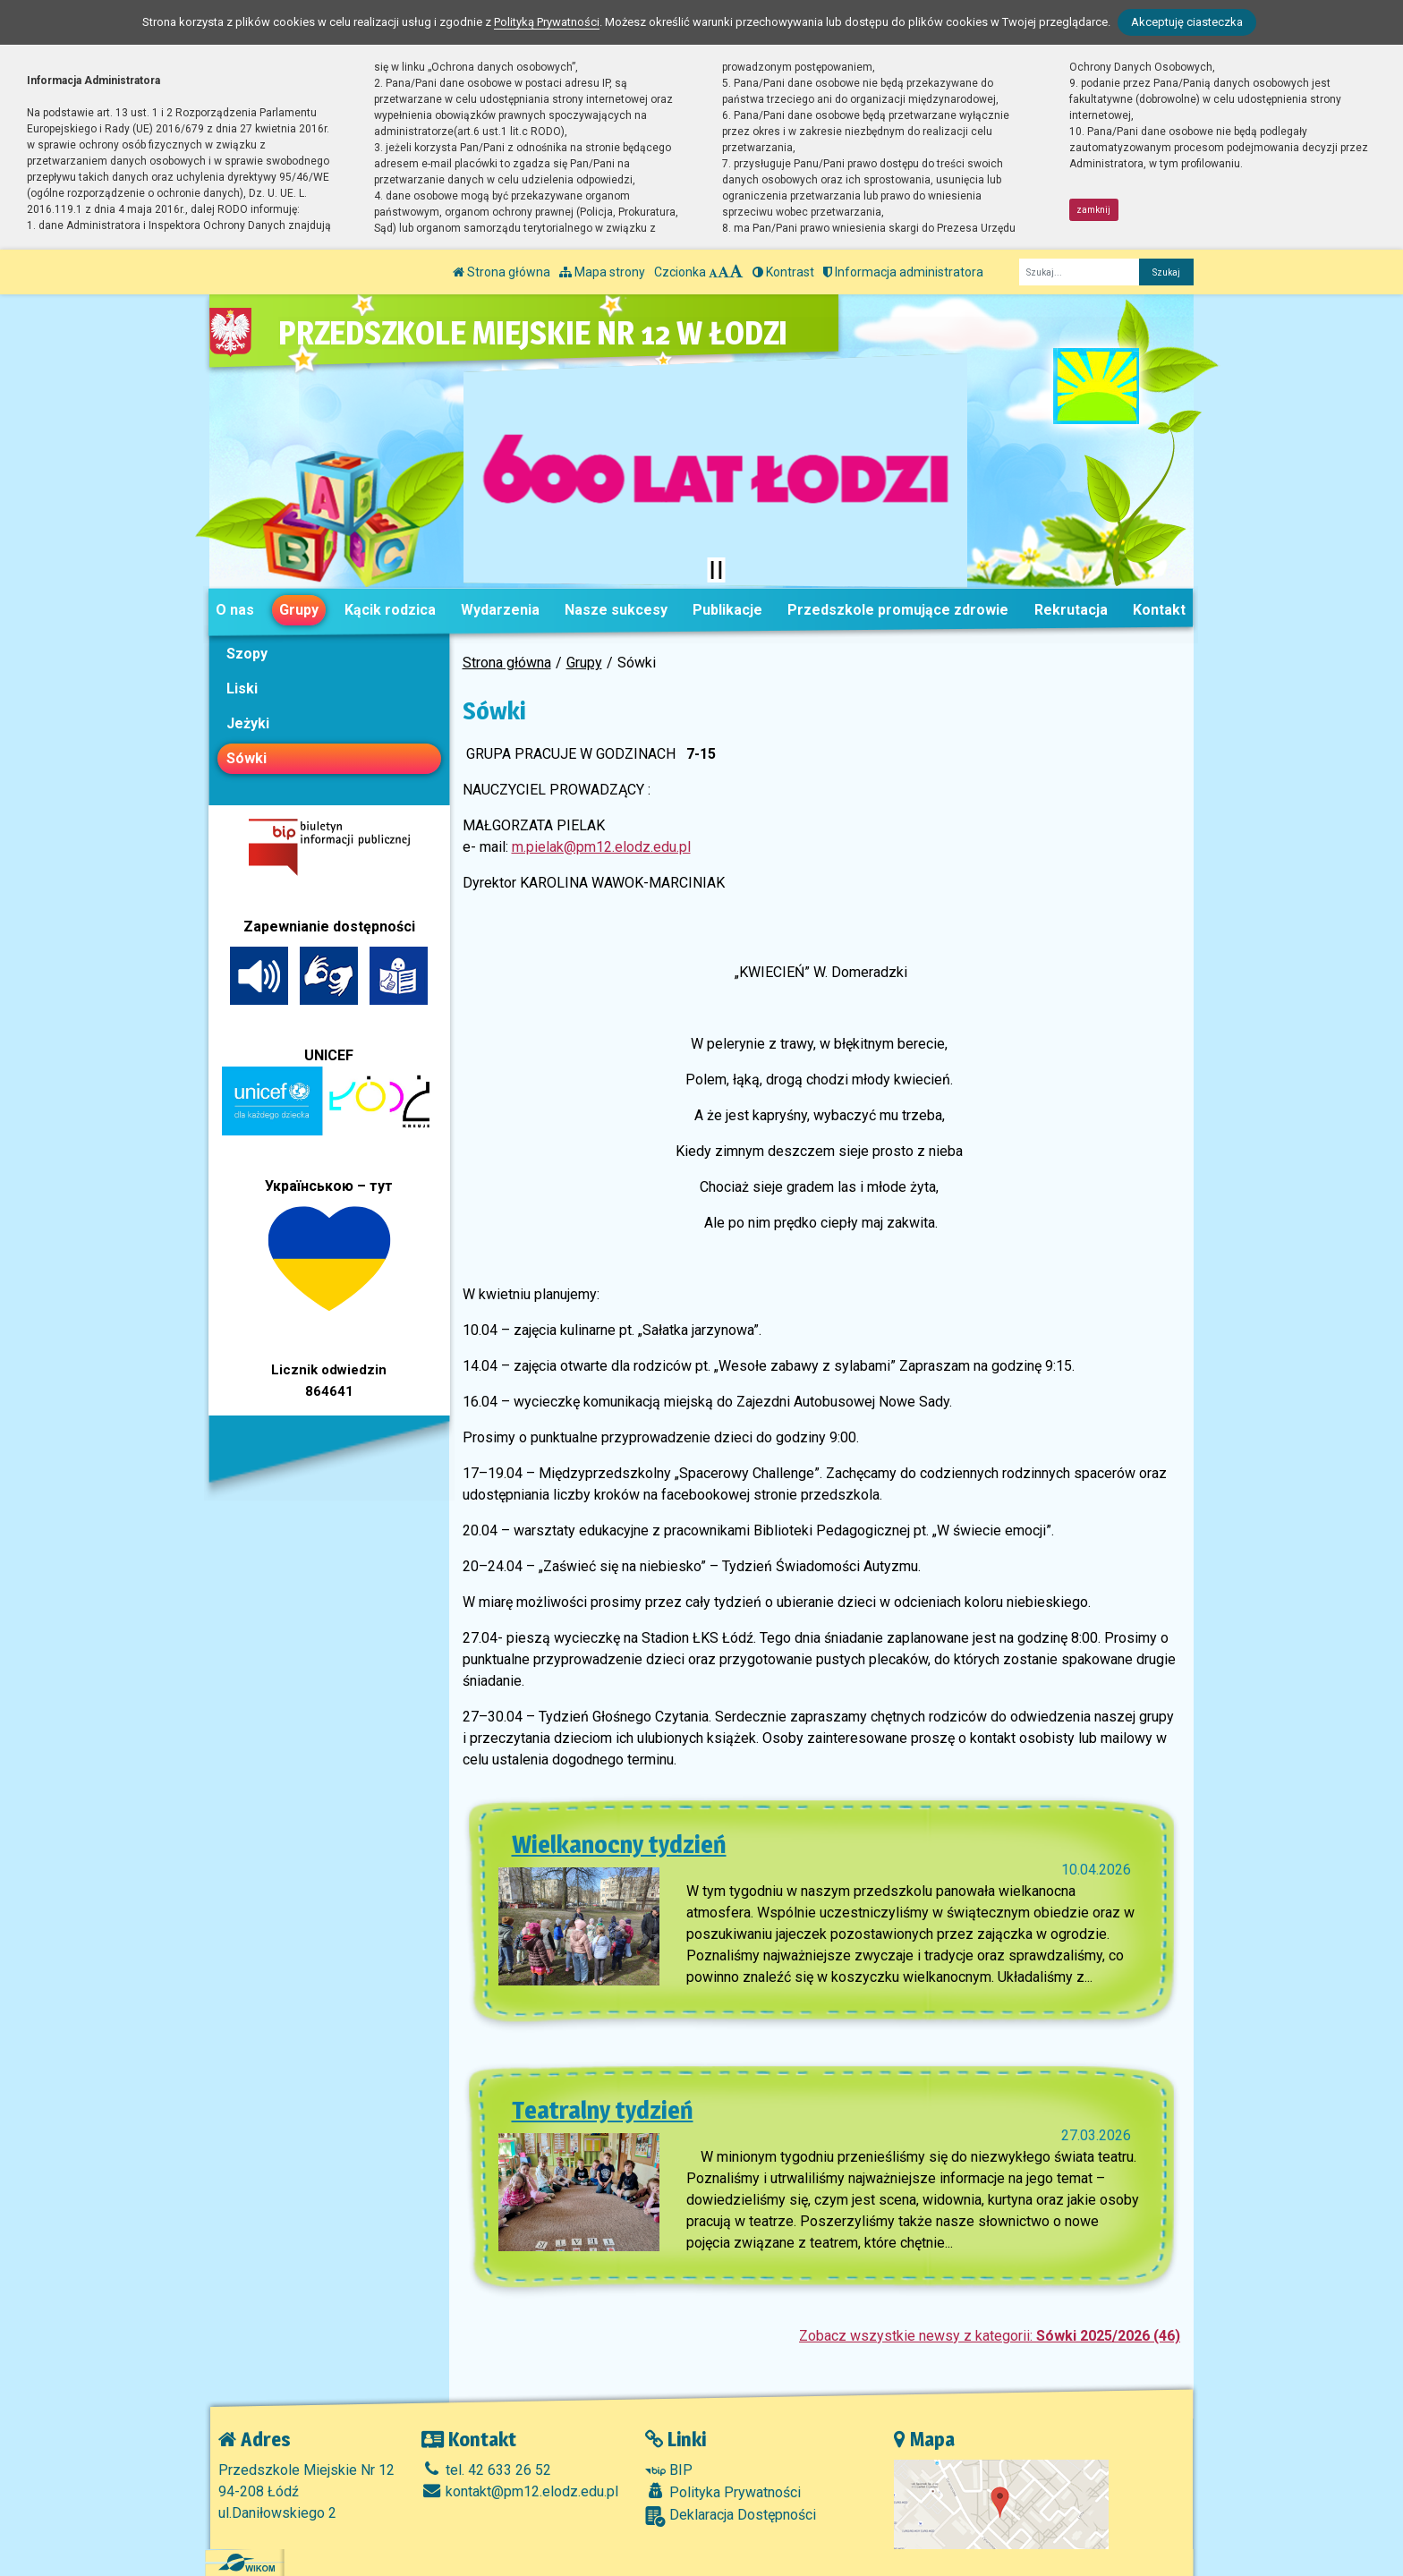 The height and width of the screenshot is (2576, 1403). What do you see at coordinates (299, 609) in the screenshot?
I see `Grupy` at bounding box center [299, 609].